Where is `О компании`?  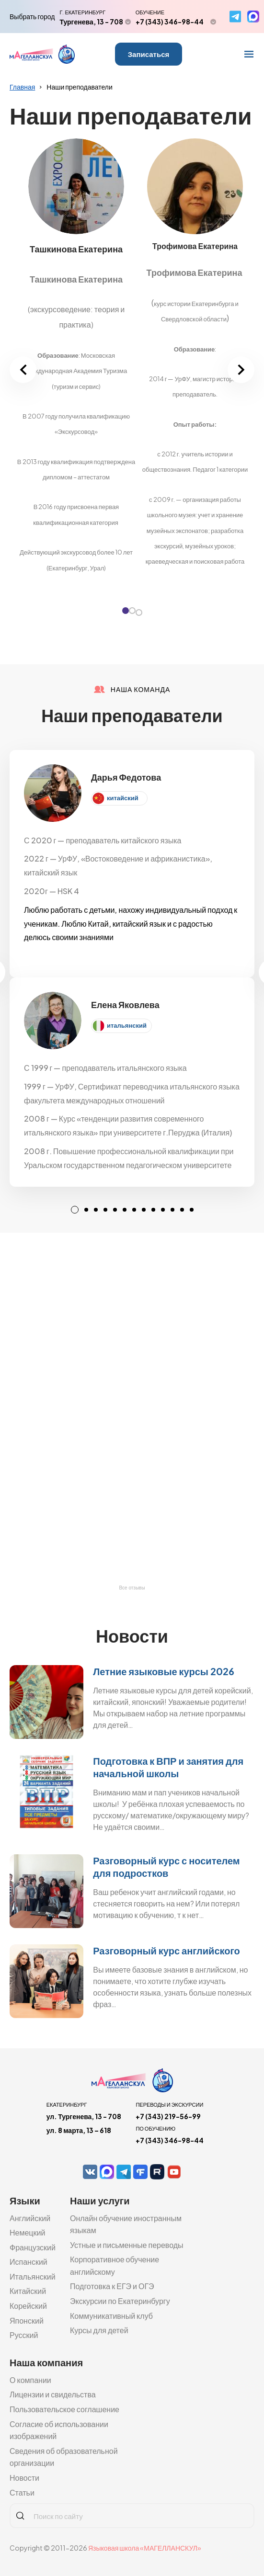 О компании is located at coordinates (30, 2380).